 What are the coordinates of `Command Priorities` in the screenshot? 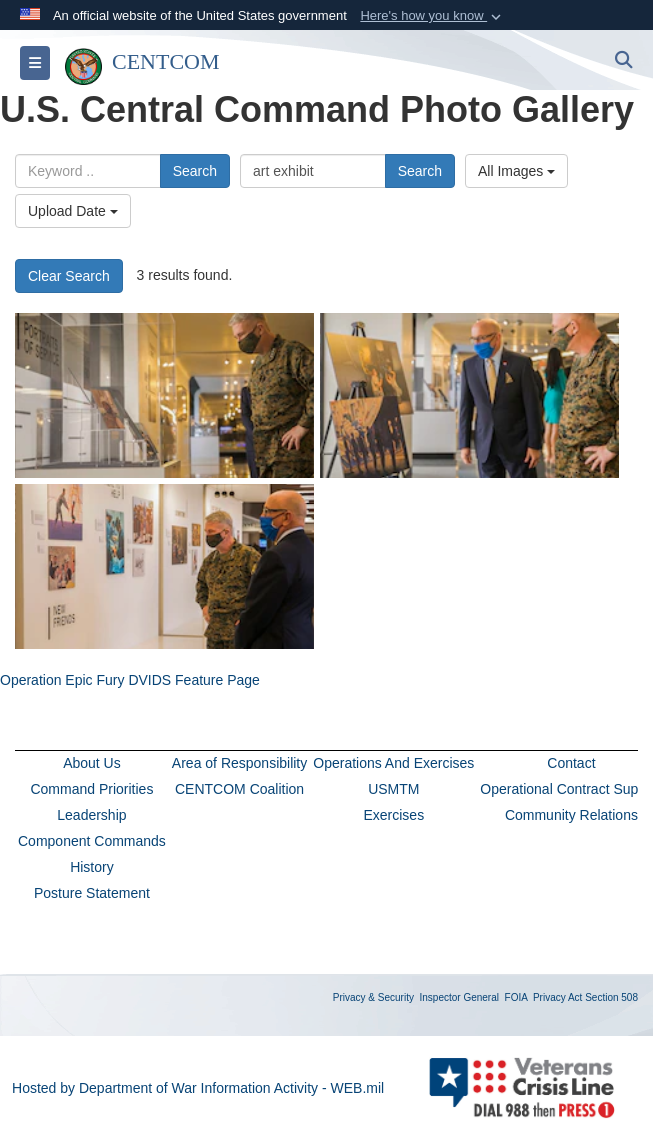 It's located at (91, 789).